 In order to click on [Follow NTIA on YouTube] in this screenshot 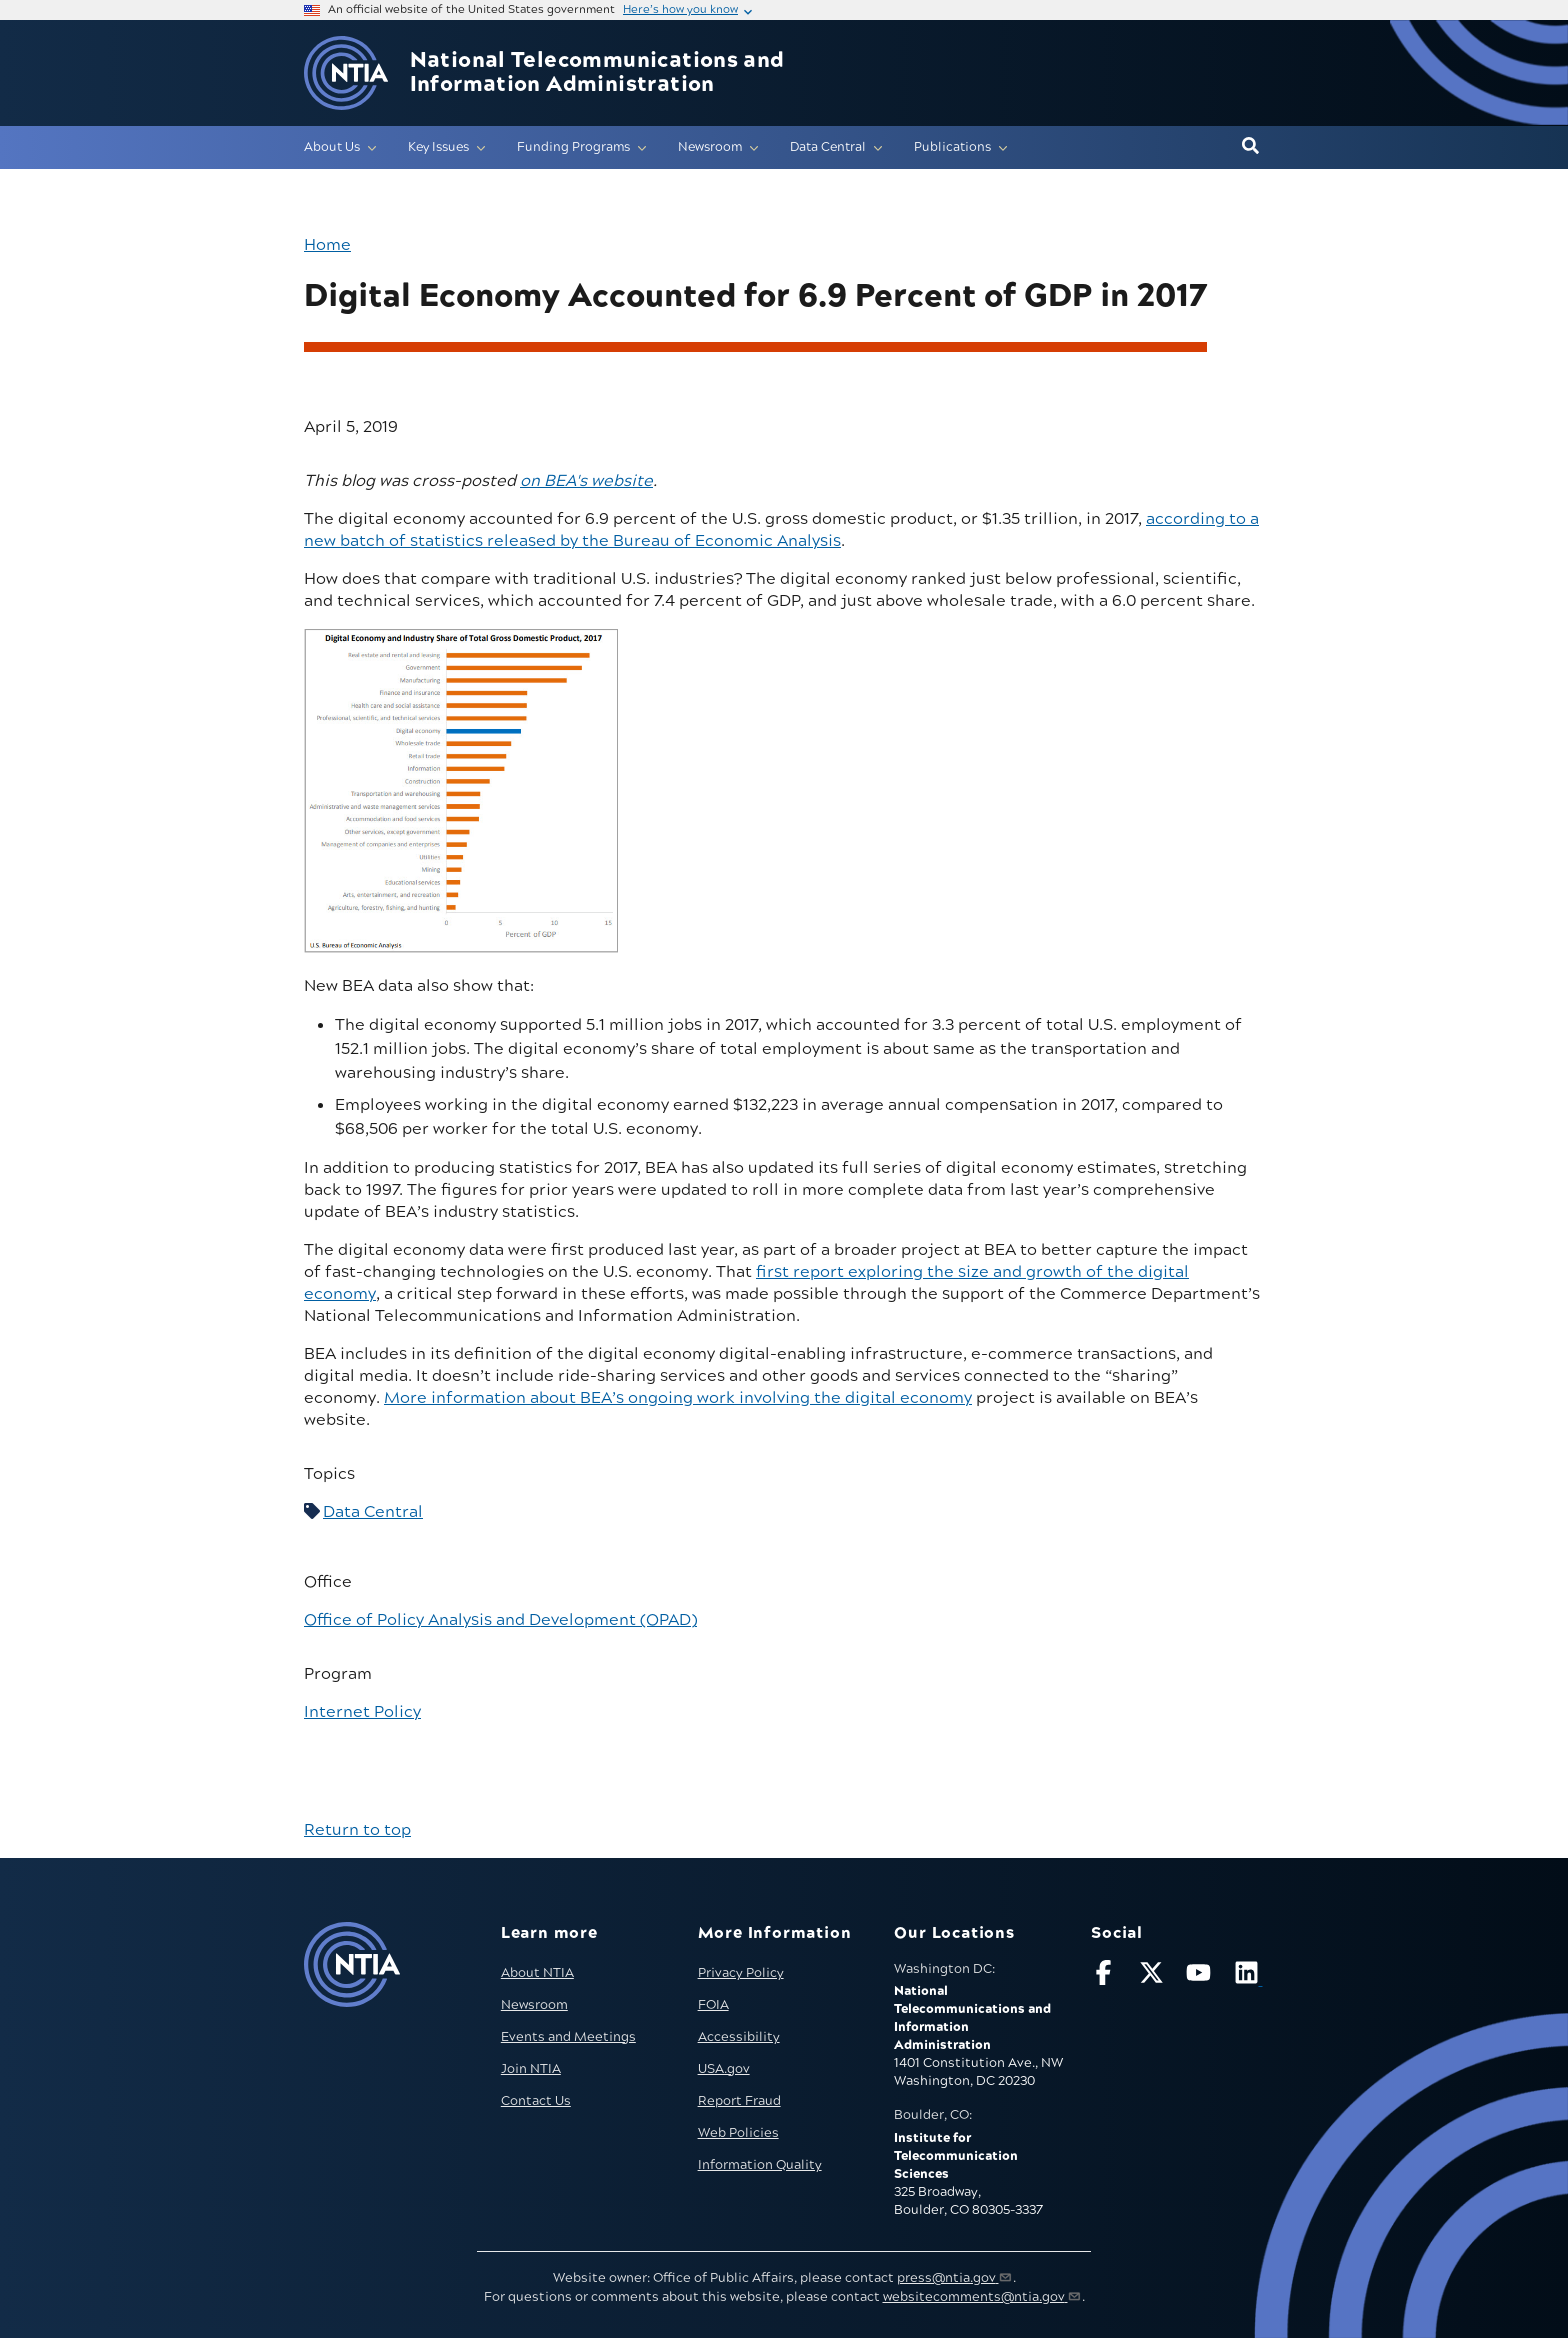, I will do `click(1201, 1976)`.